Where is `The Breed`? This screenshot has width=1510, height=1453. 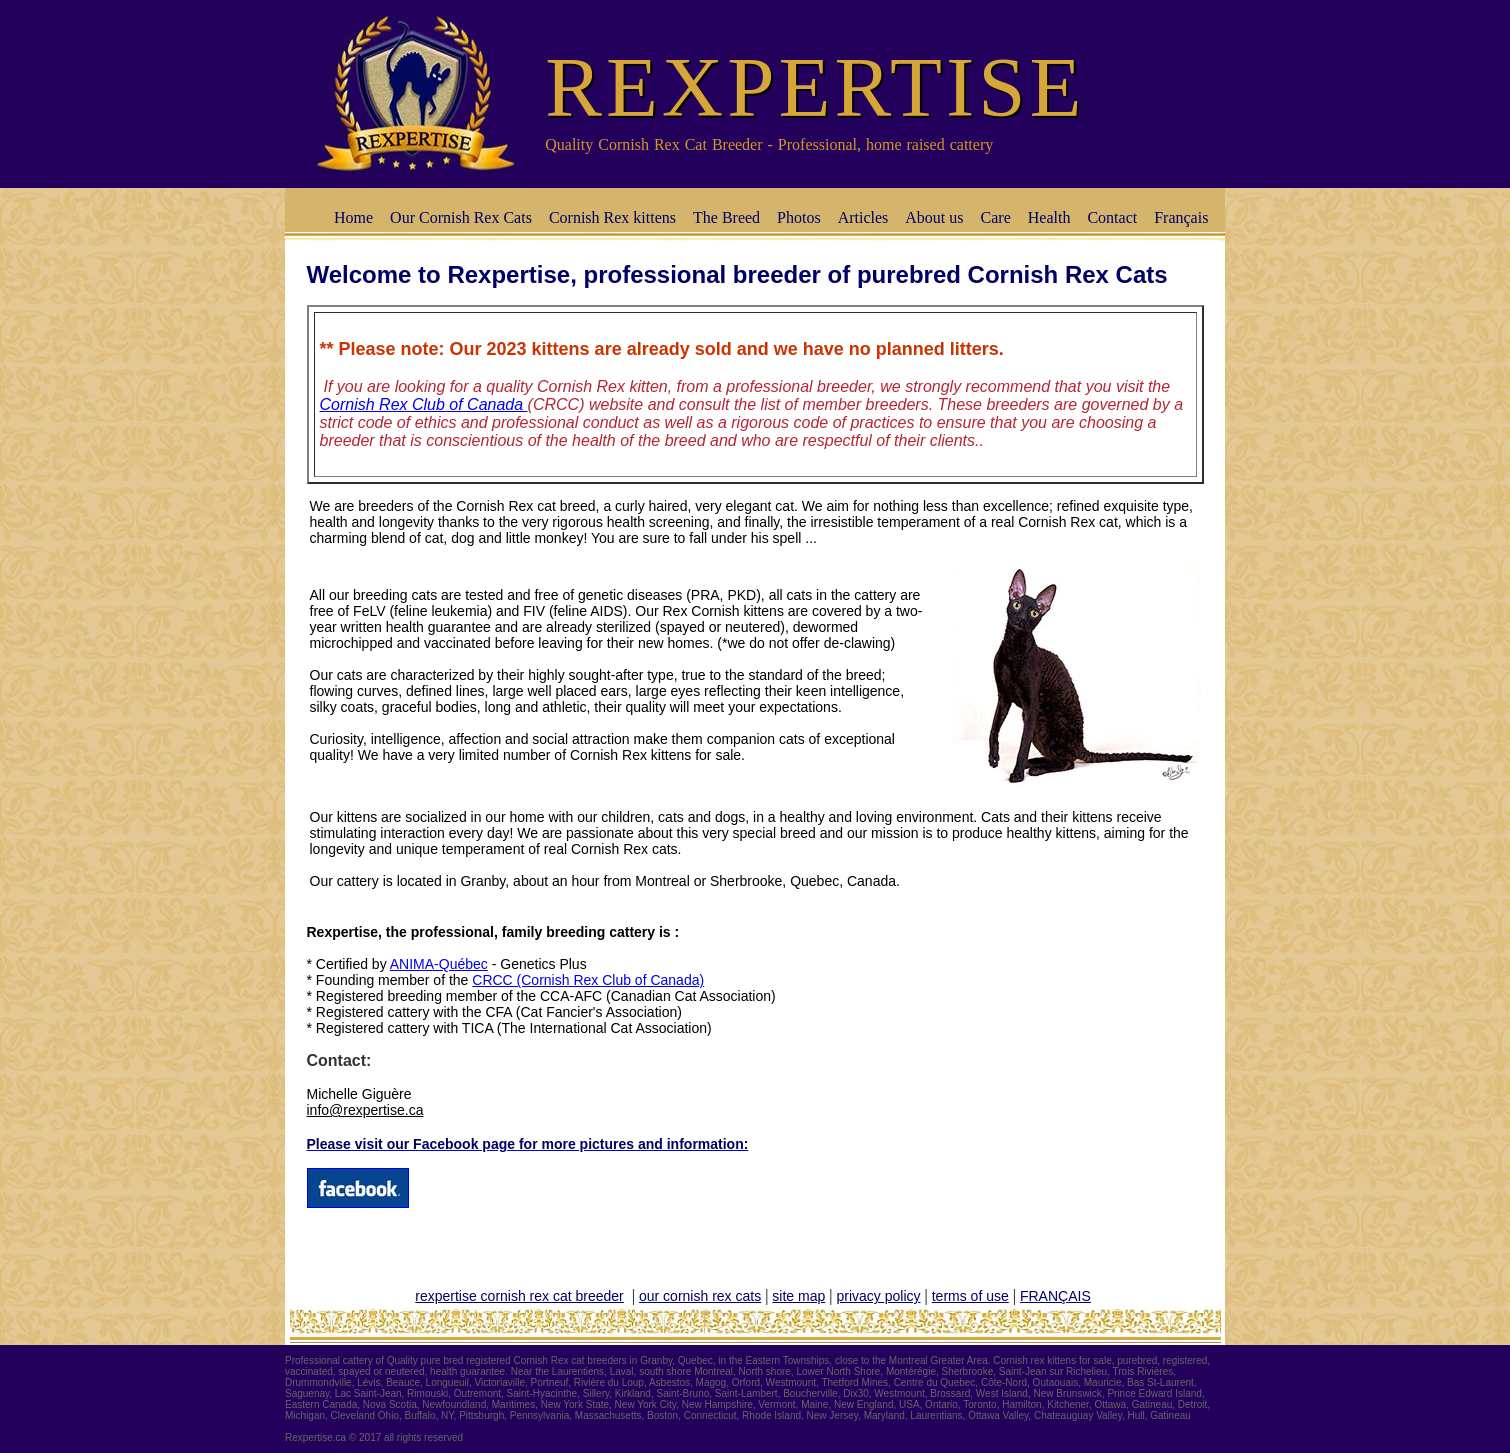 The Breed is located at coordinates (726, 217).